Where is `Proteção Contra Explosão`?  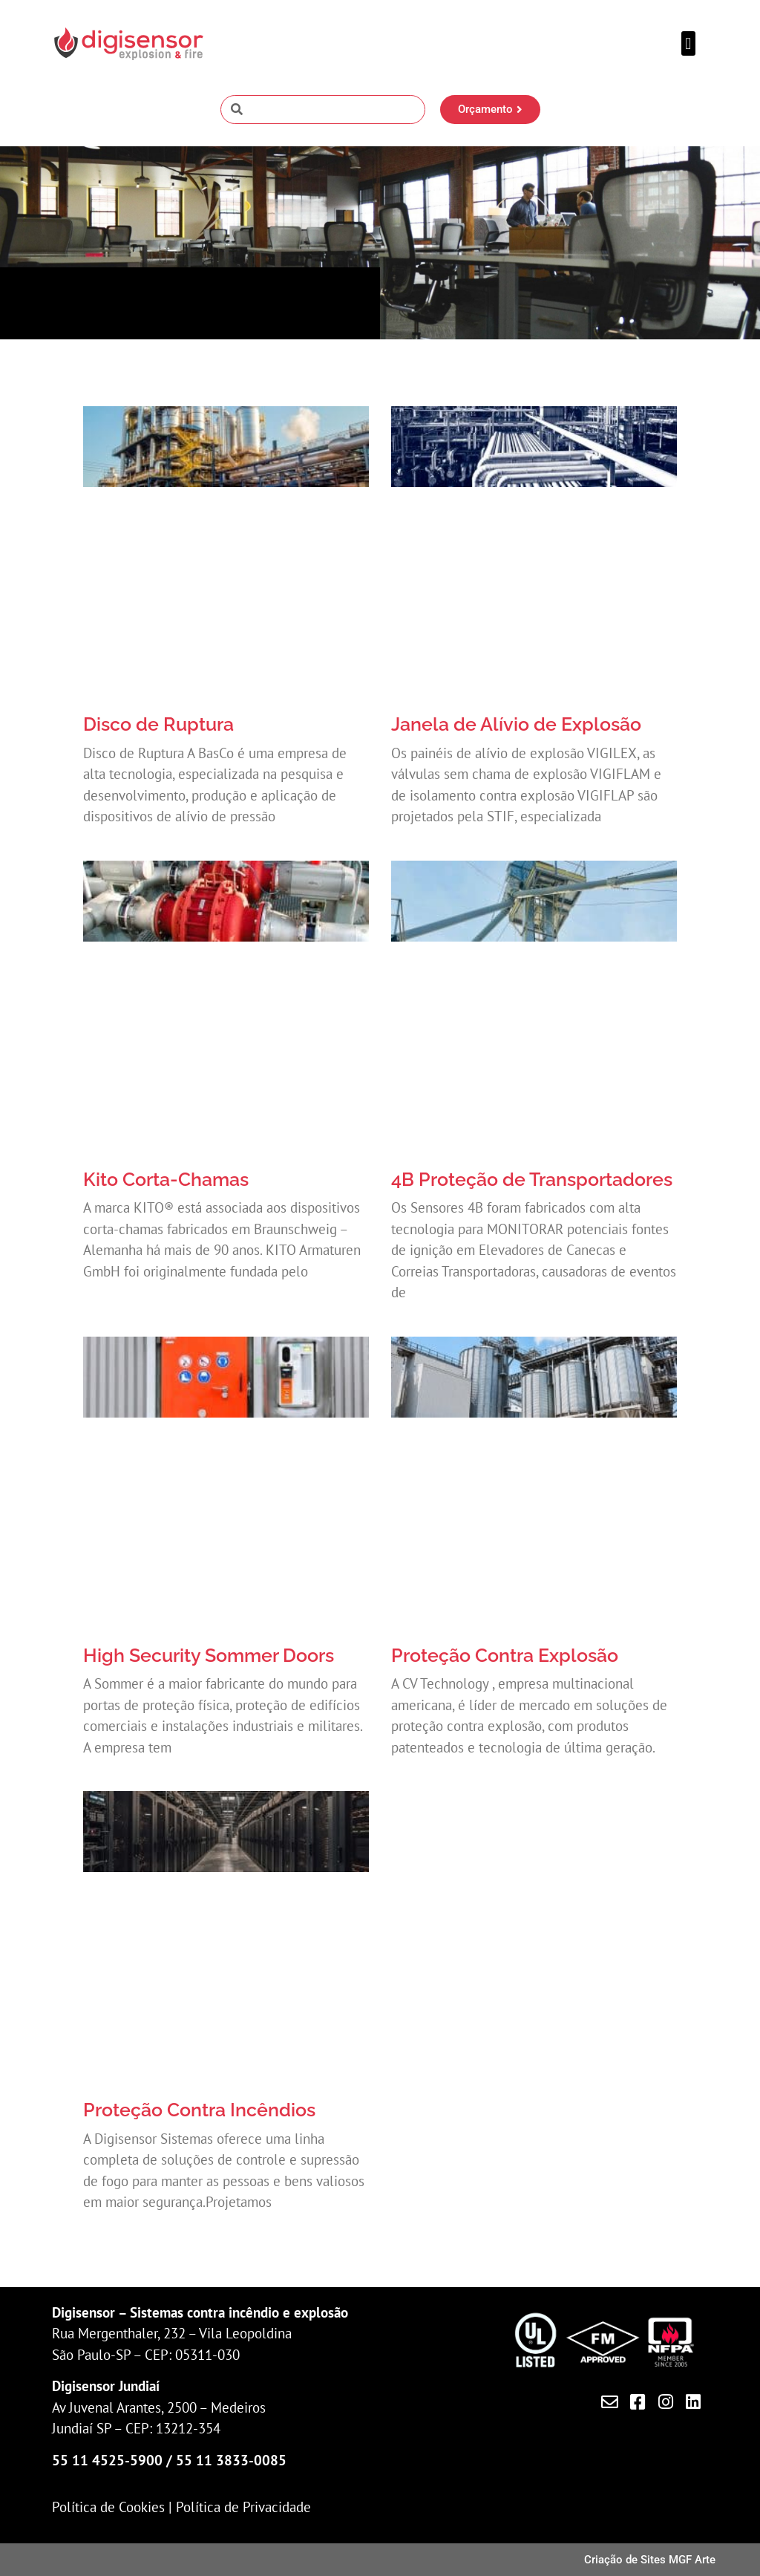
Proteção Contra Explosão is located at coordinates (504, 1655).